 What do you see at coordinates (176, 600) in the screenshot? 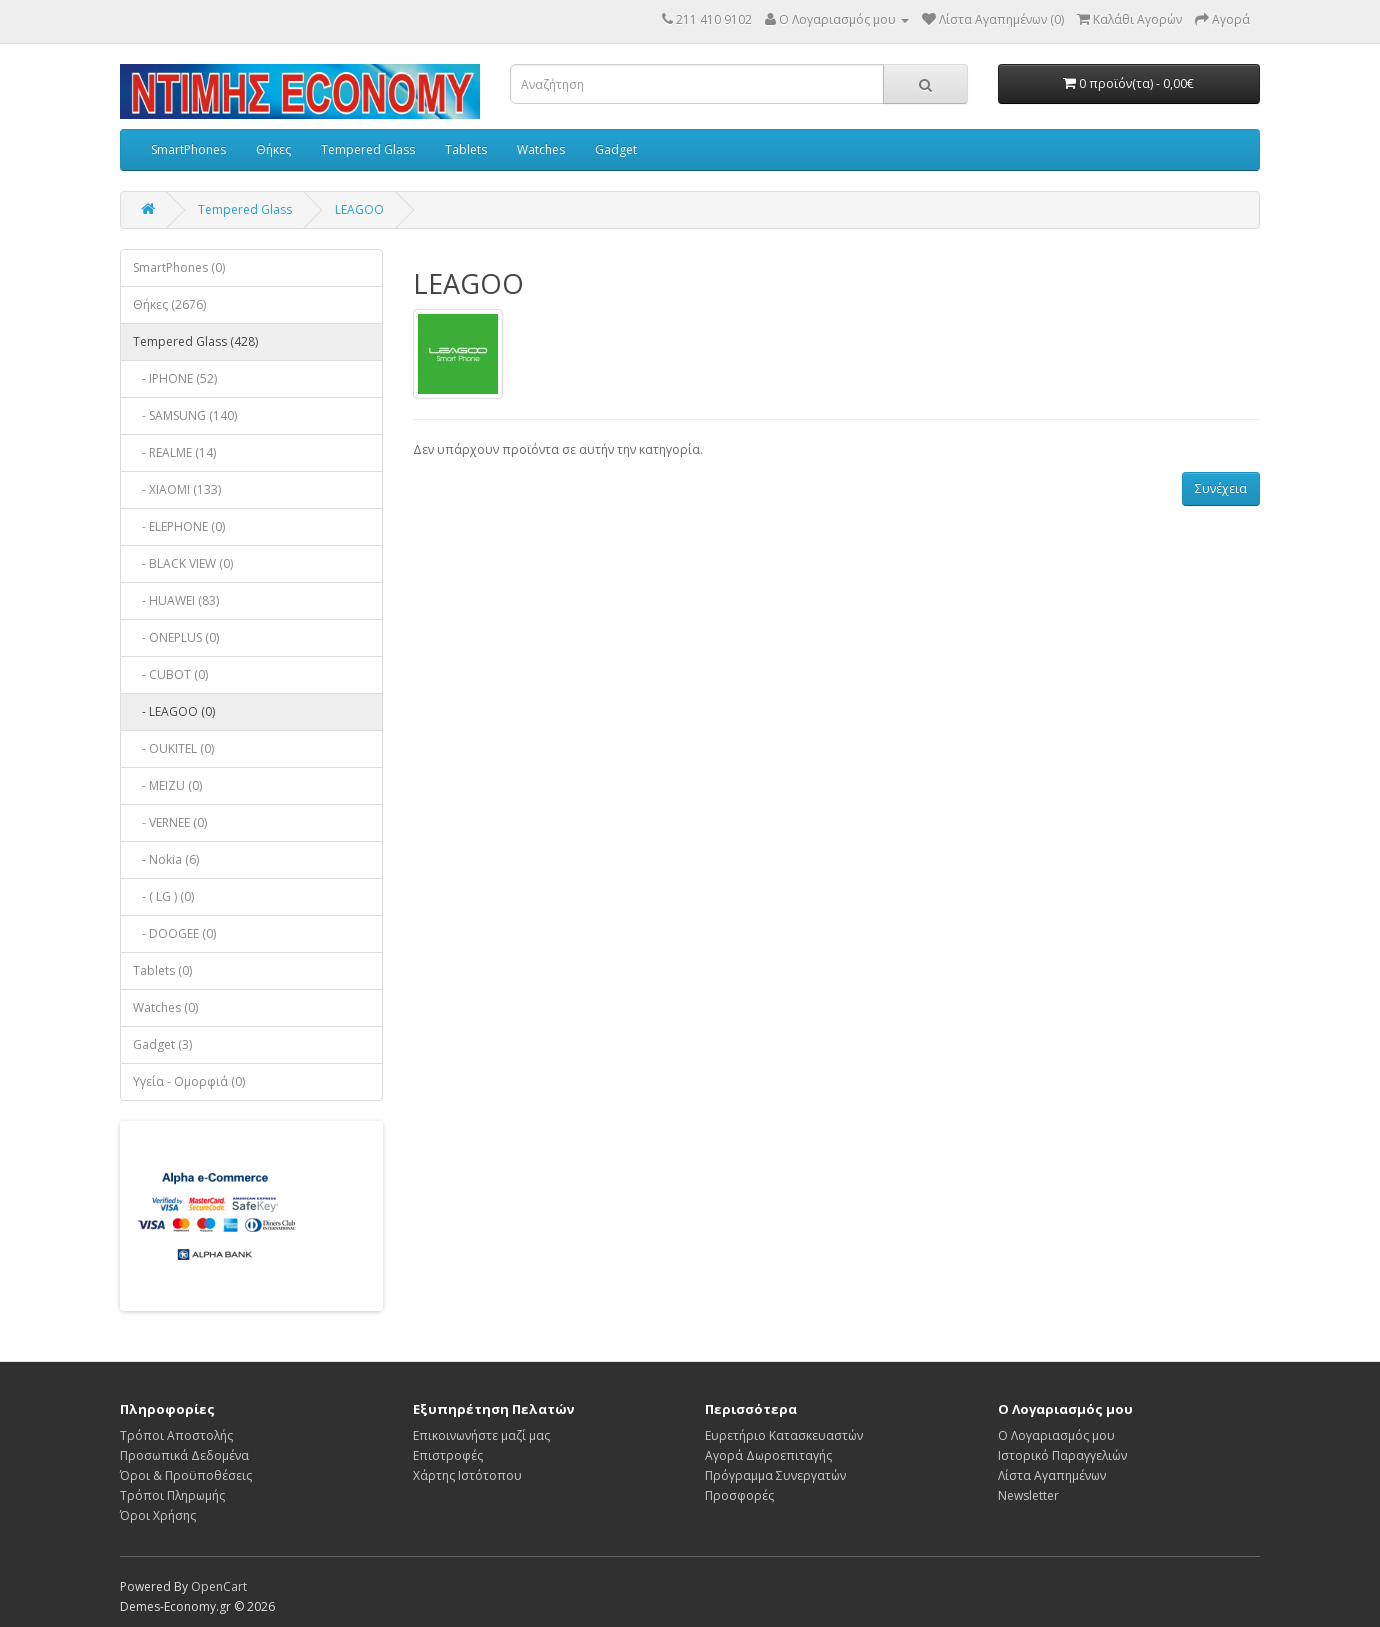
I see `- HUAWEI (83)` at bounding box center [176, 600].